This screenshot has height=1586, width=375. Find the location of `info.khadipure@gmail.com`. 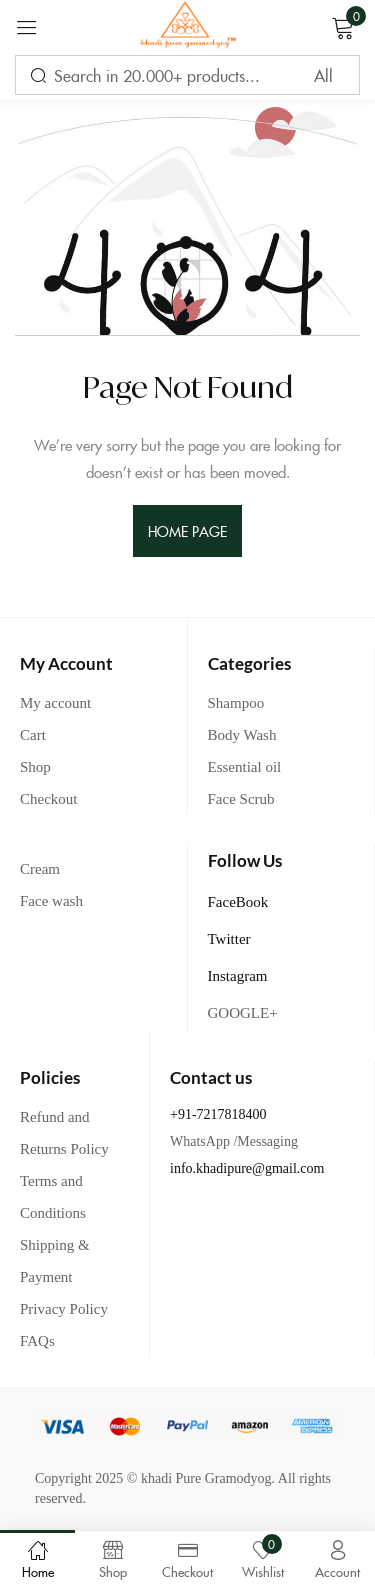

info.khadipure@gmail.com is located at coordinates (247, 1168).